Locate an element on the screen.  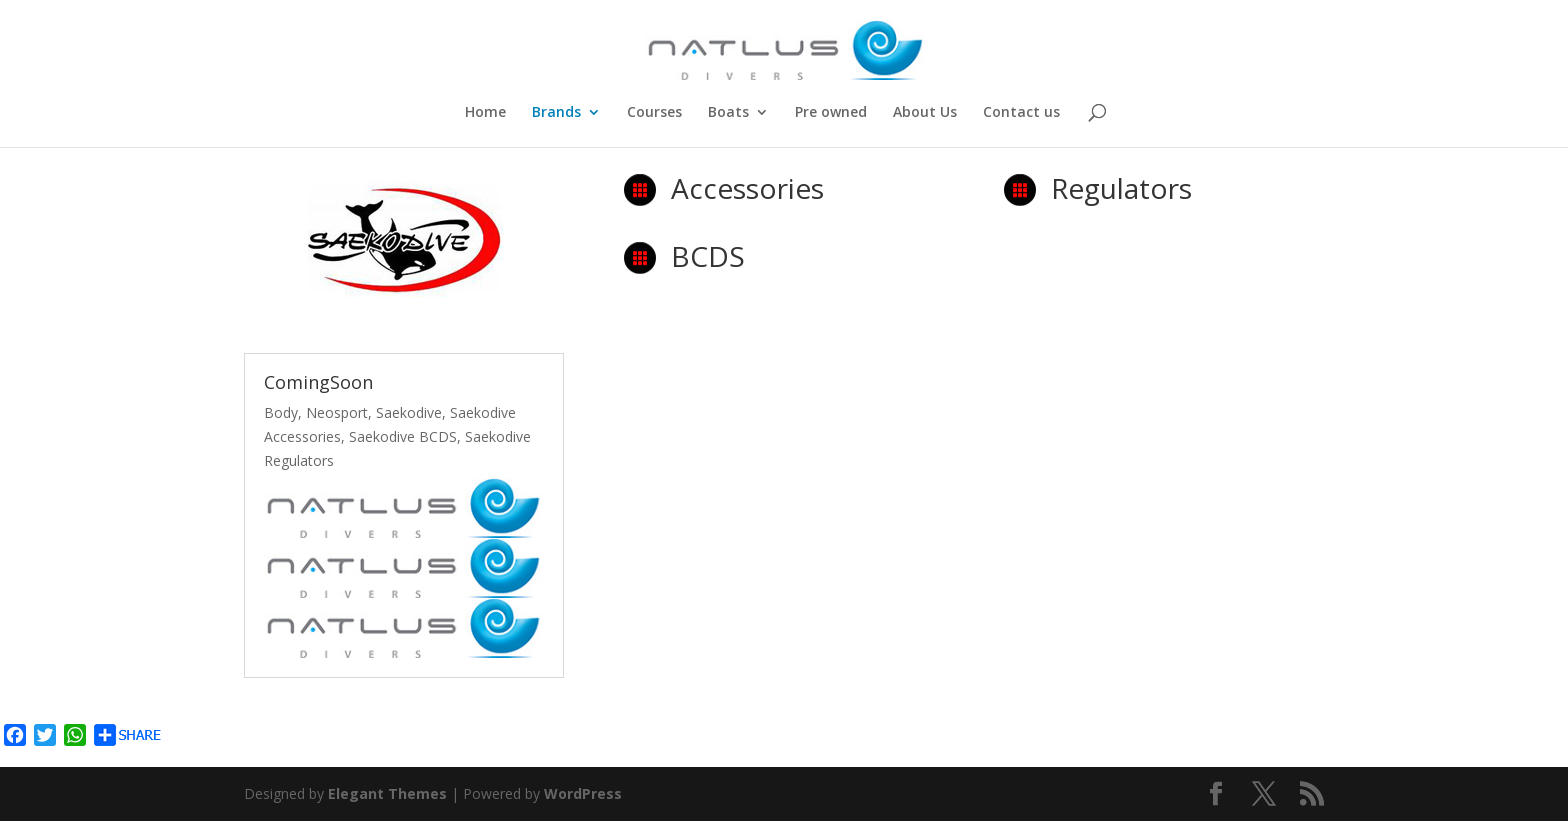
Pre owned is located at coordinates (831, 113).